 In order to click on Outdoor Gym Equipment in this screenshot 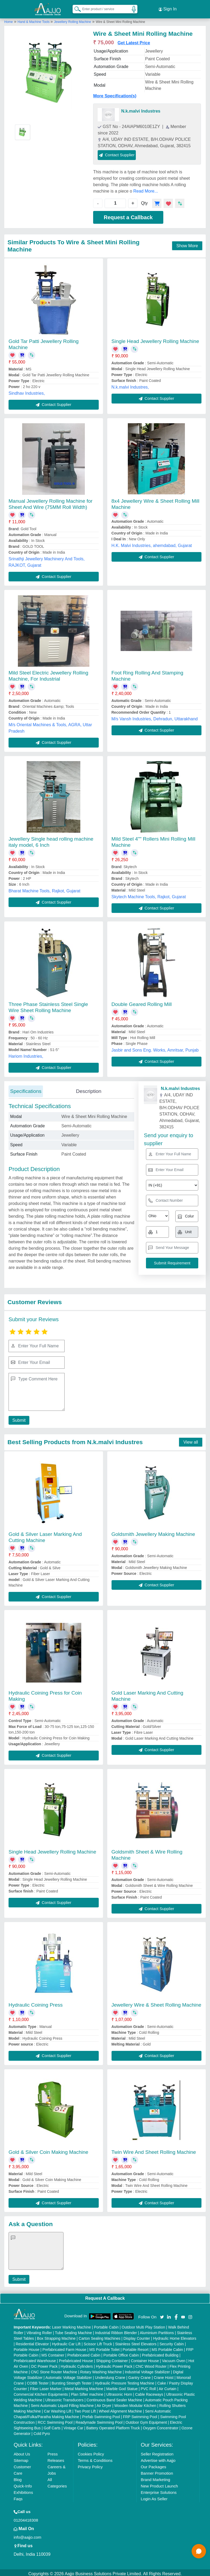, I will do `click(146, 2420)`.